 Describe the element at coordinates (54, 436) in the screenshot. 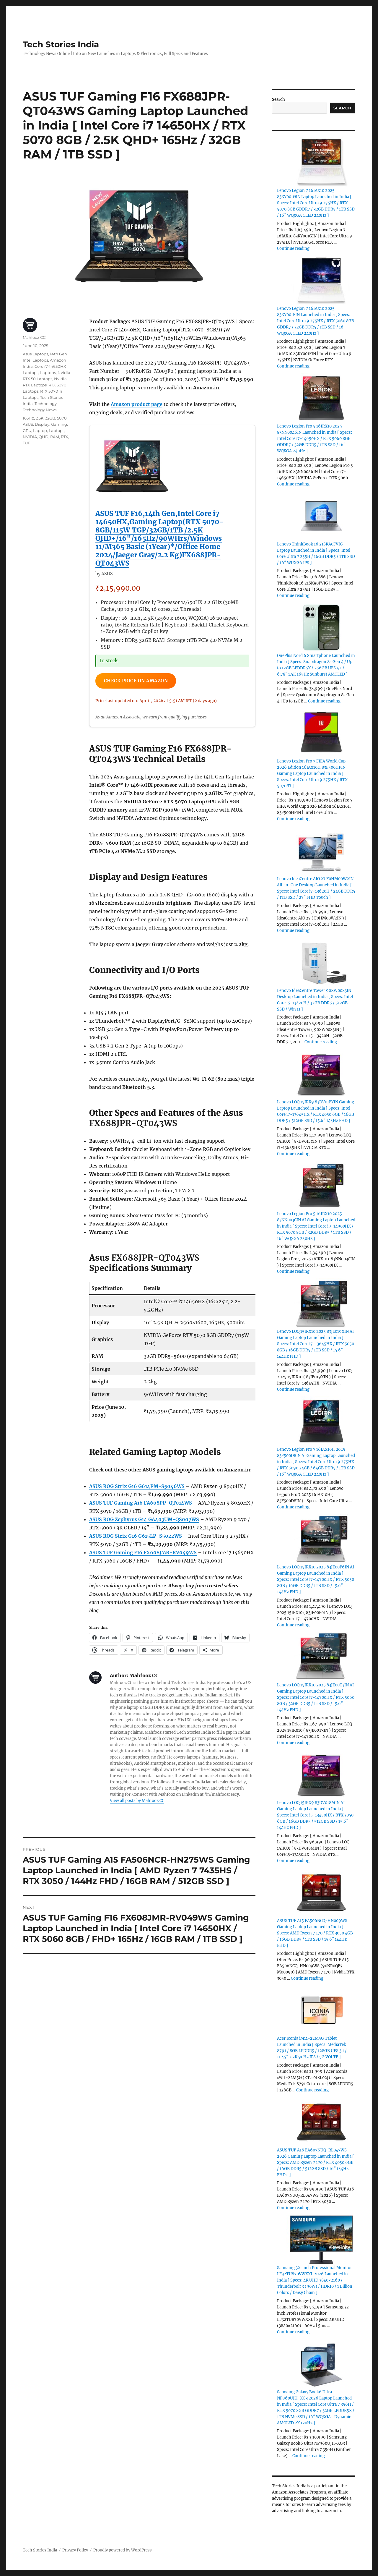

I see `RAM` at that location.